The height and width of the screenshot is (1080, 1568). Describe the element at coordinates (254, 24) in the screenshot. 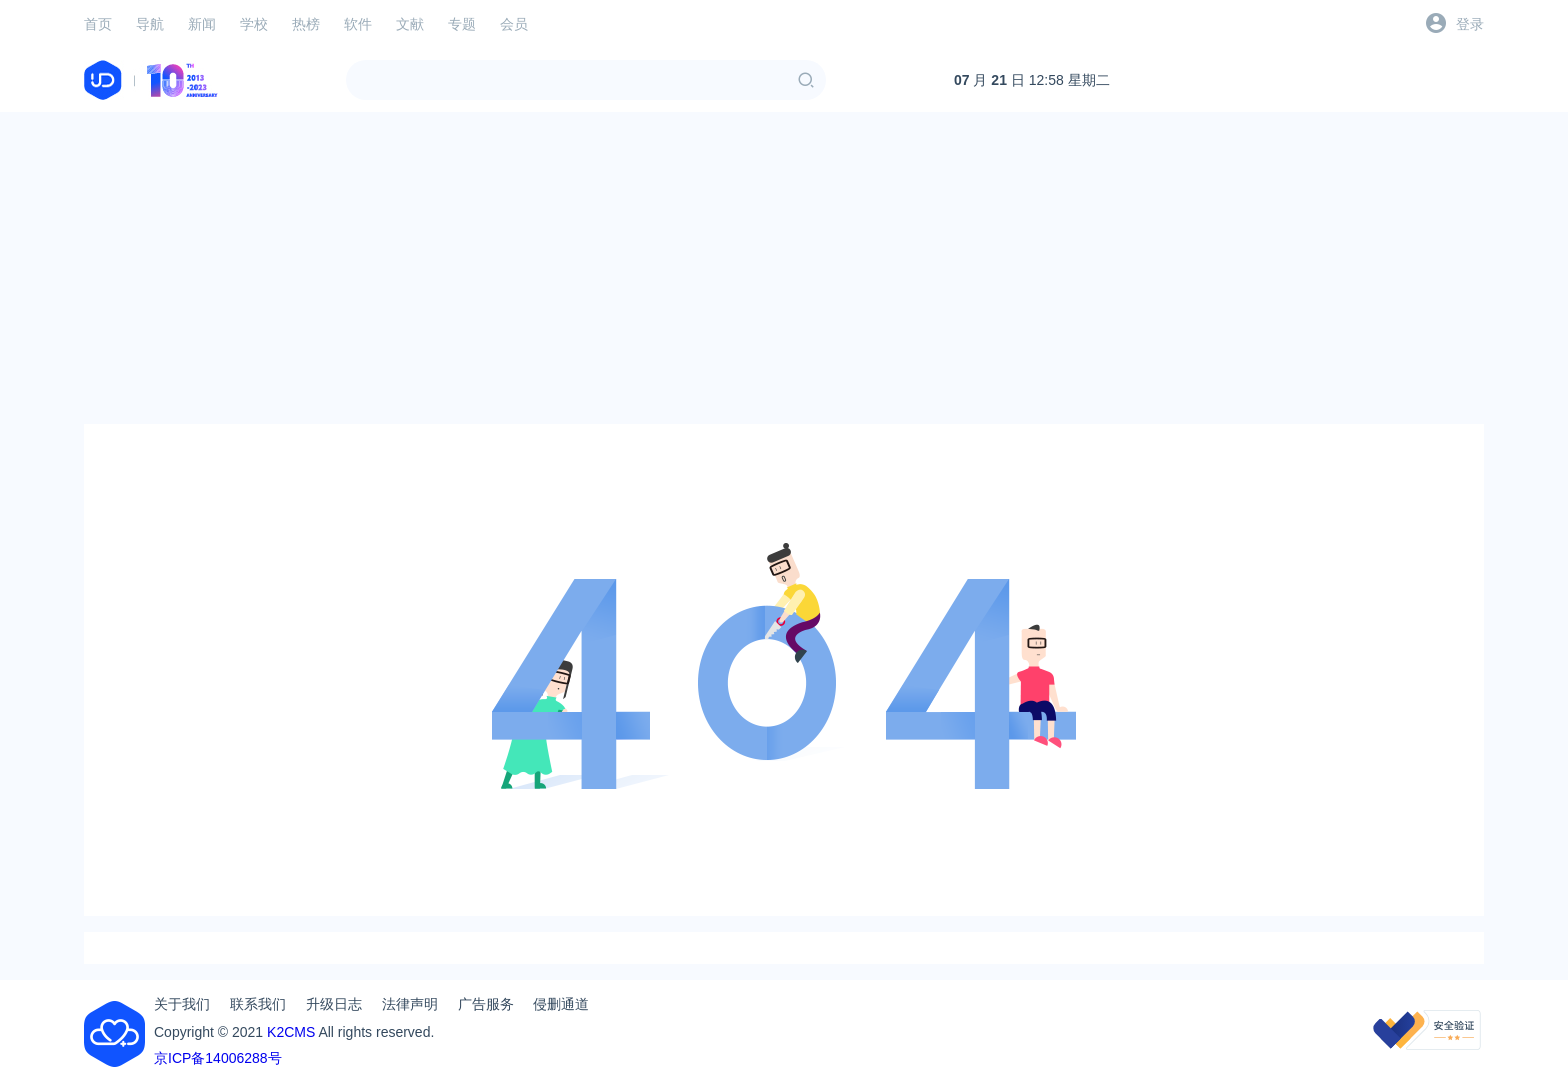

I see `学校` at that location.